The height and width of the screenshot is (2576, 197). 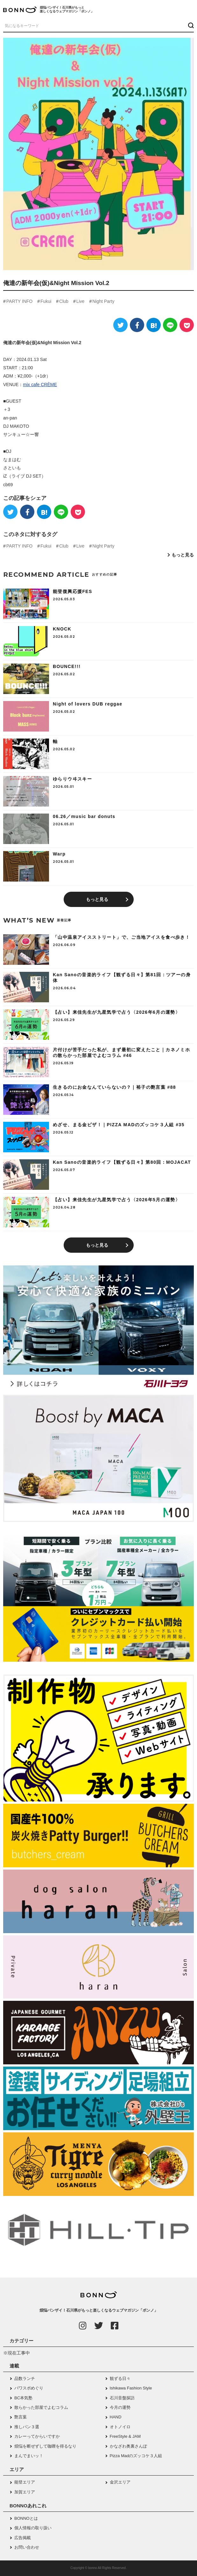 I want to click on オトノイロ, so click(x=120, y=2426).